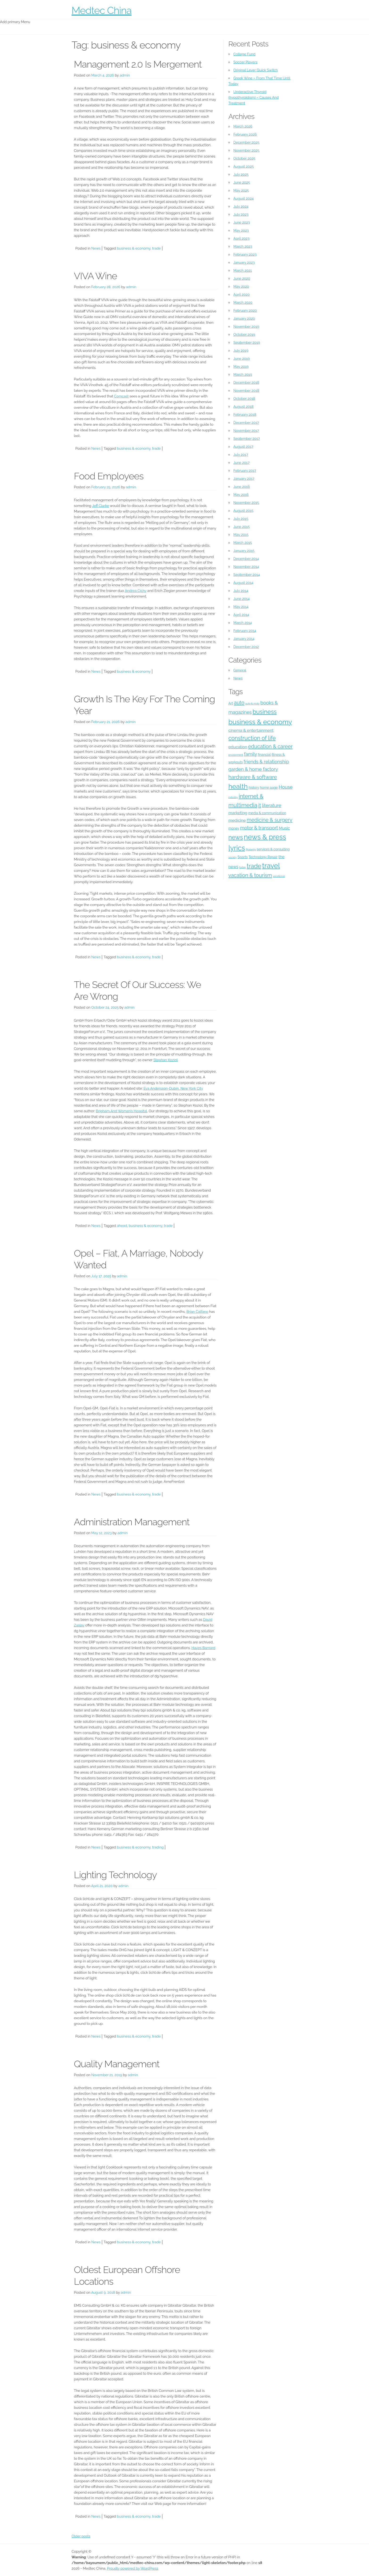 The height and width of the screenshot is (2576, 369). Describe the element at coordinates (241, 190) in the screenshot. I see `May 2025` at that location.